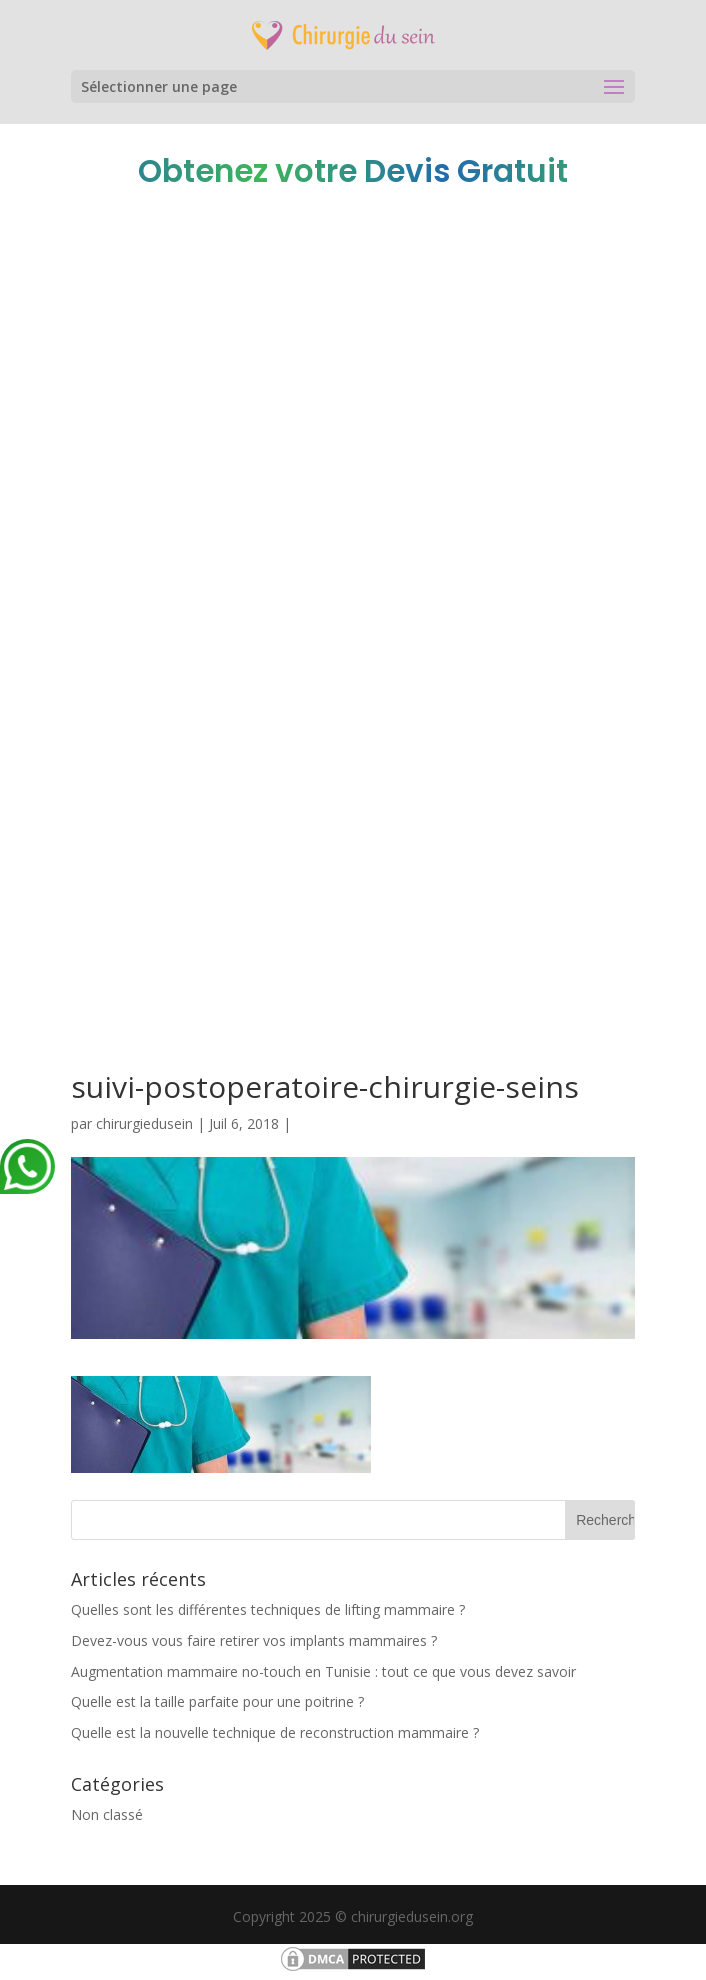 The image size is (706, 1980). I want to click on chirurgiedusein, so click(144, 1123).